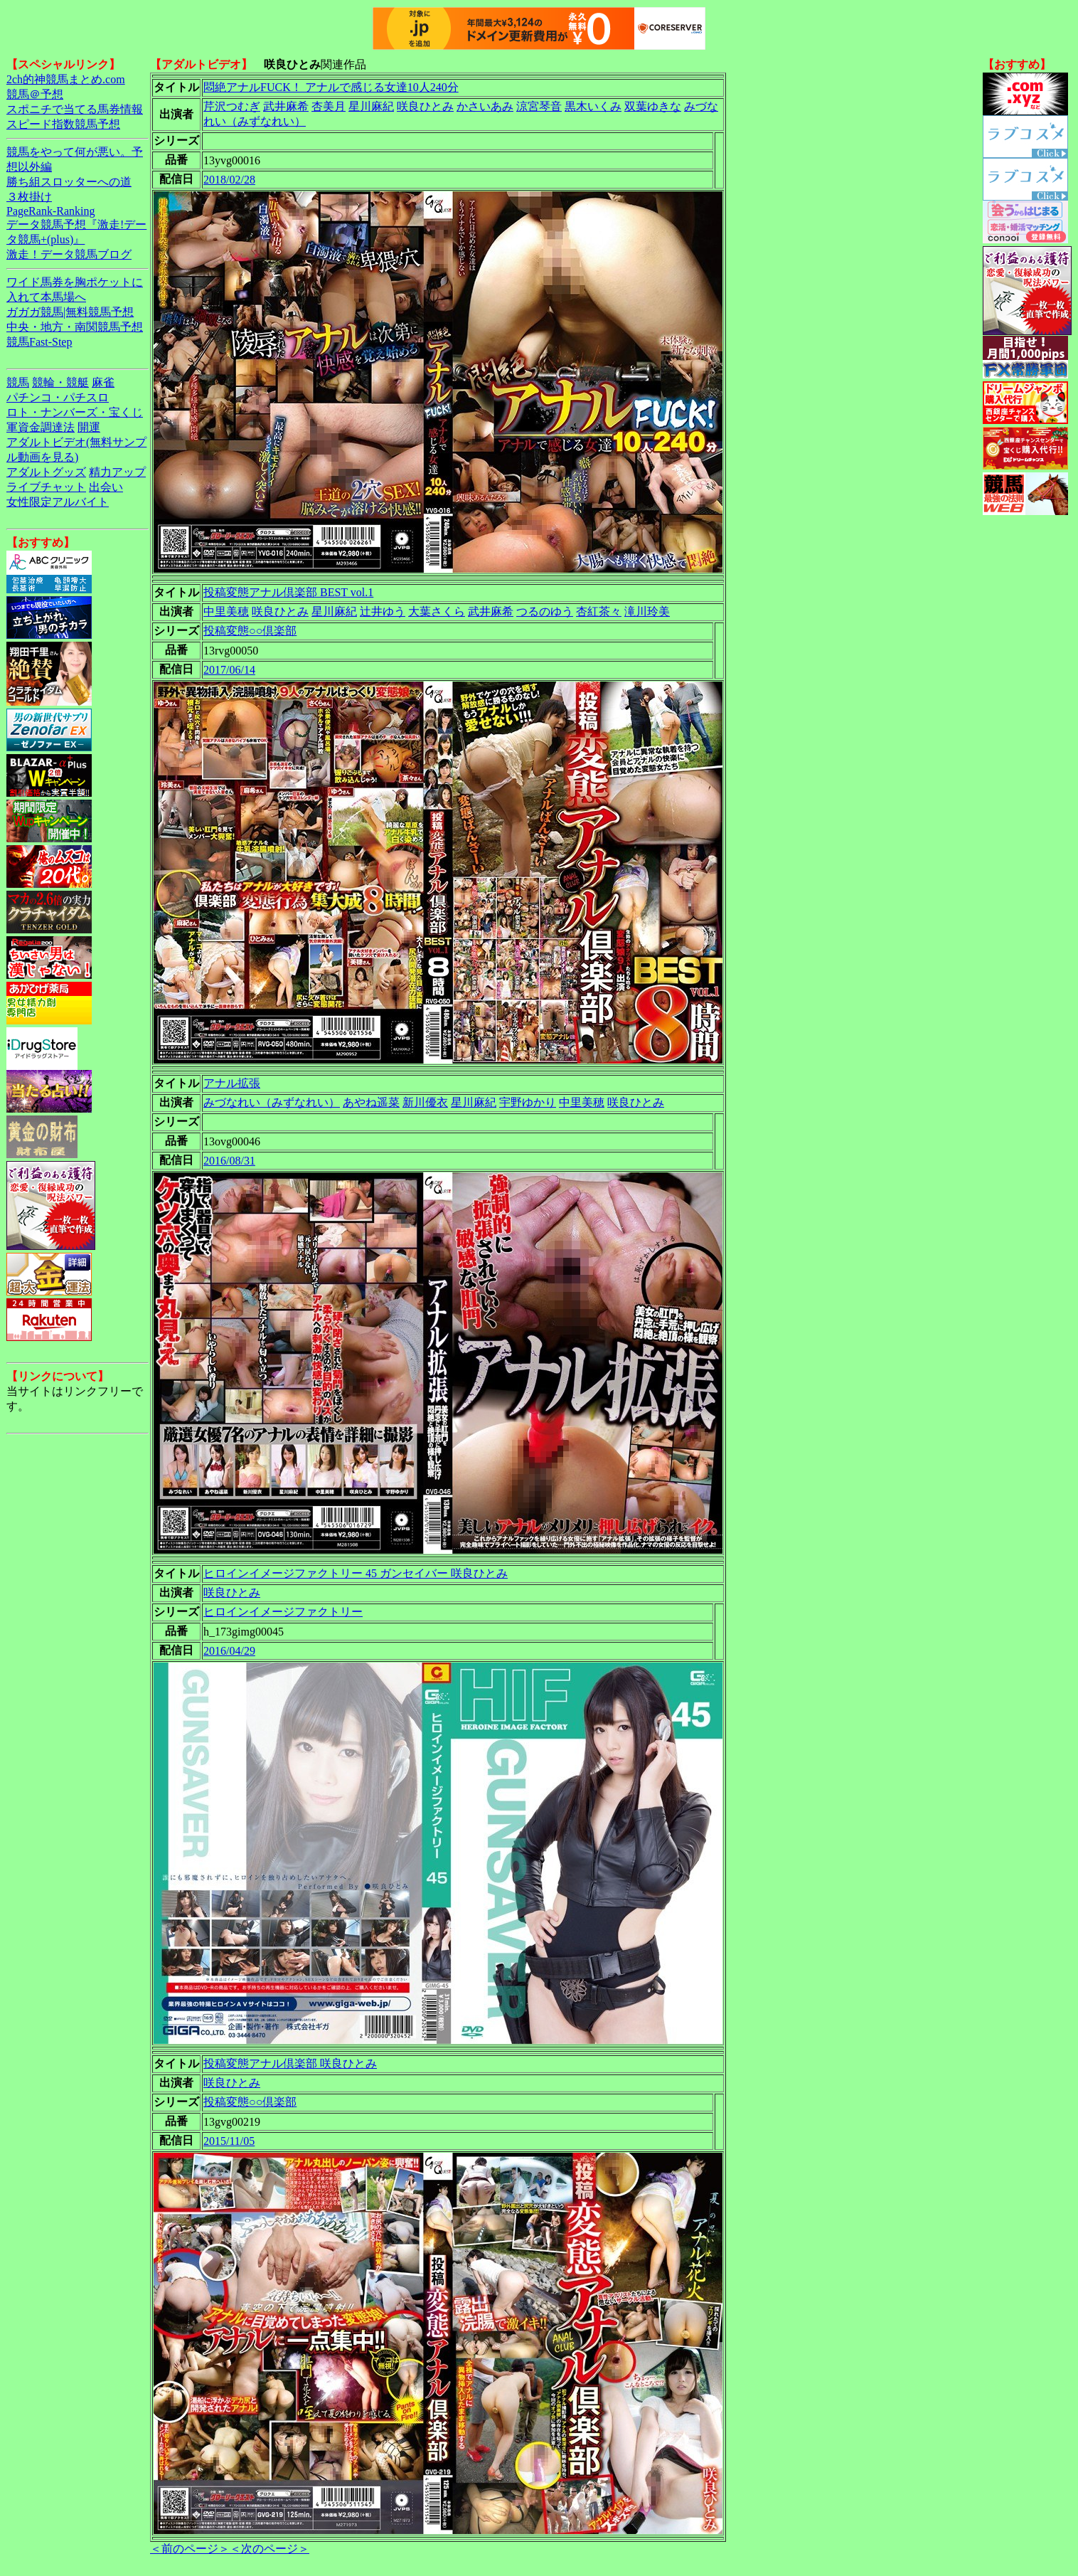 The width and height of the screenshot is (1078, 2576). What do you see at coordinates (288, 592) in the screenshot?
I see `投稿変態アナル倶楽部 BEST vol.1` at bounding box center [288, 592].